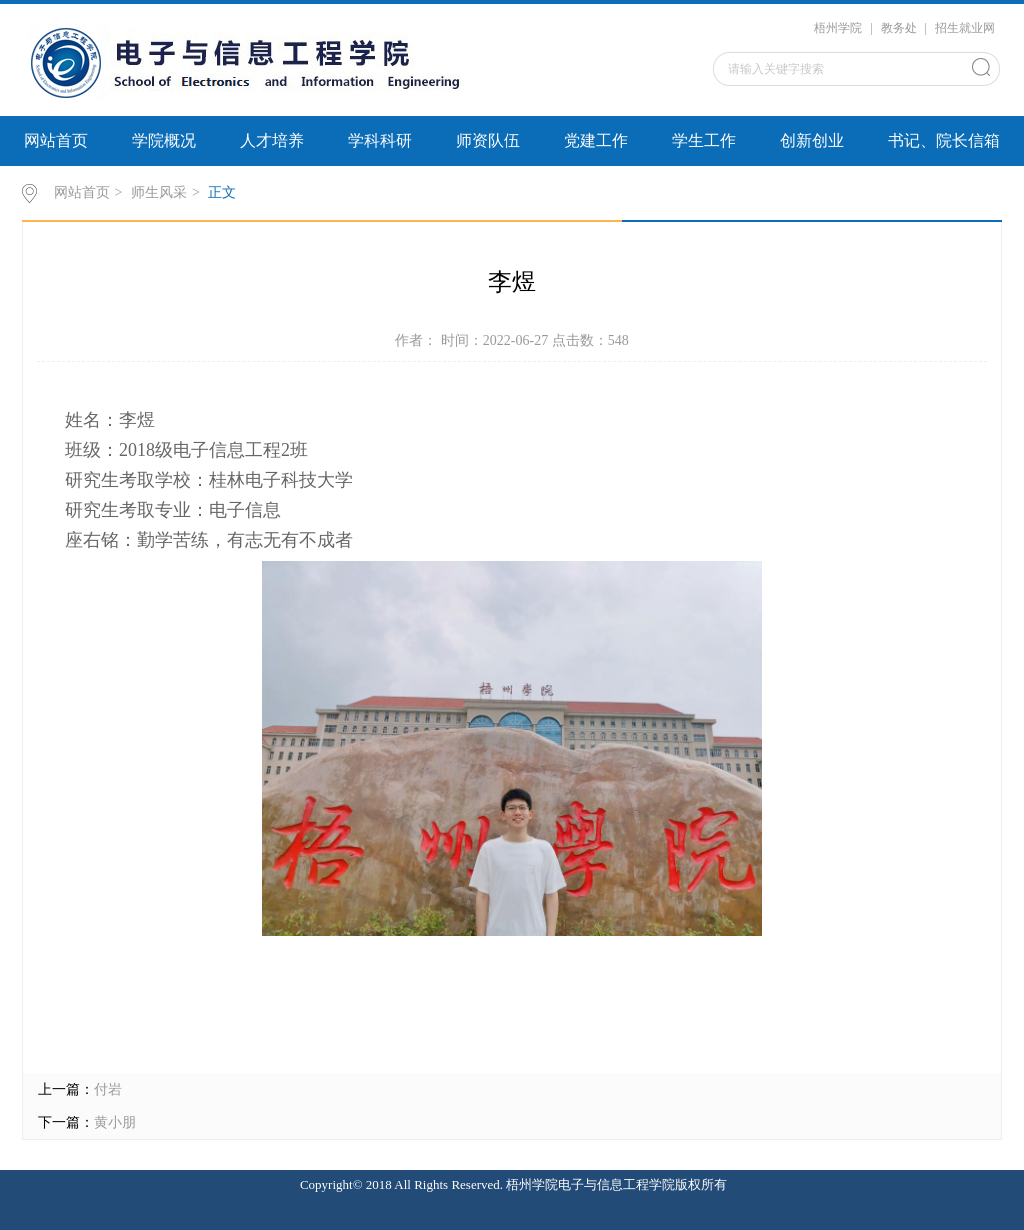  Describe the element at coordinates (222, 192) in the screenshot. I see `正文` at that location.